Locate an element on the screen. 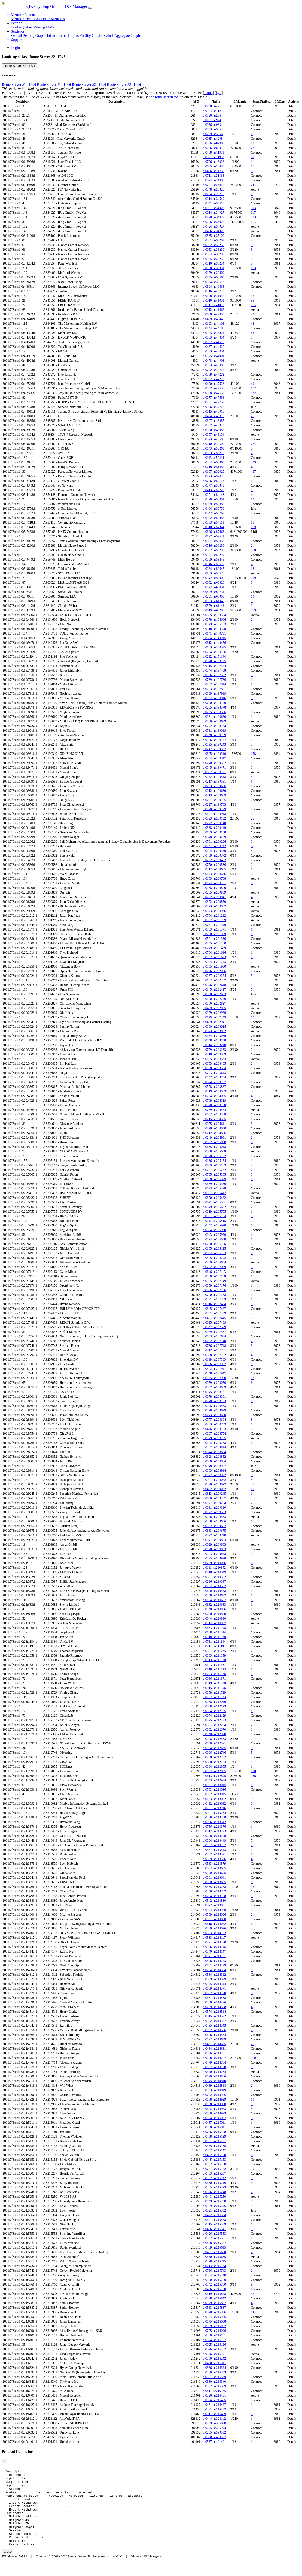 The width and height of the screenshot is (302, 2576). t_0750_as206116 is located at coordinates (214, 1244).